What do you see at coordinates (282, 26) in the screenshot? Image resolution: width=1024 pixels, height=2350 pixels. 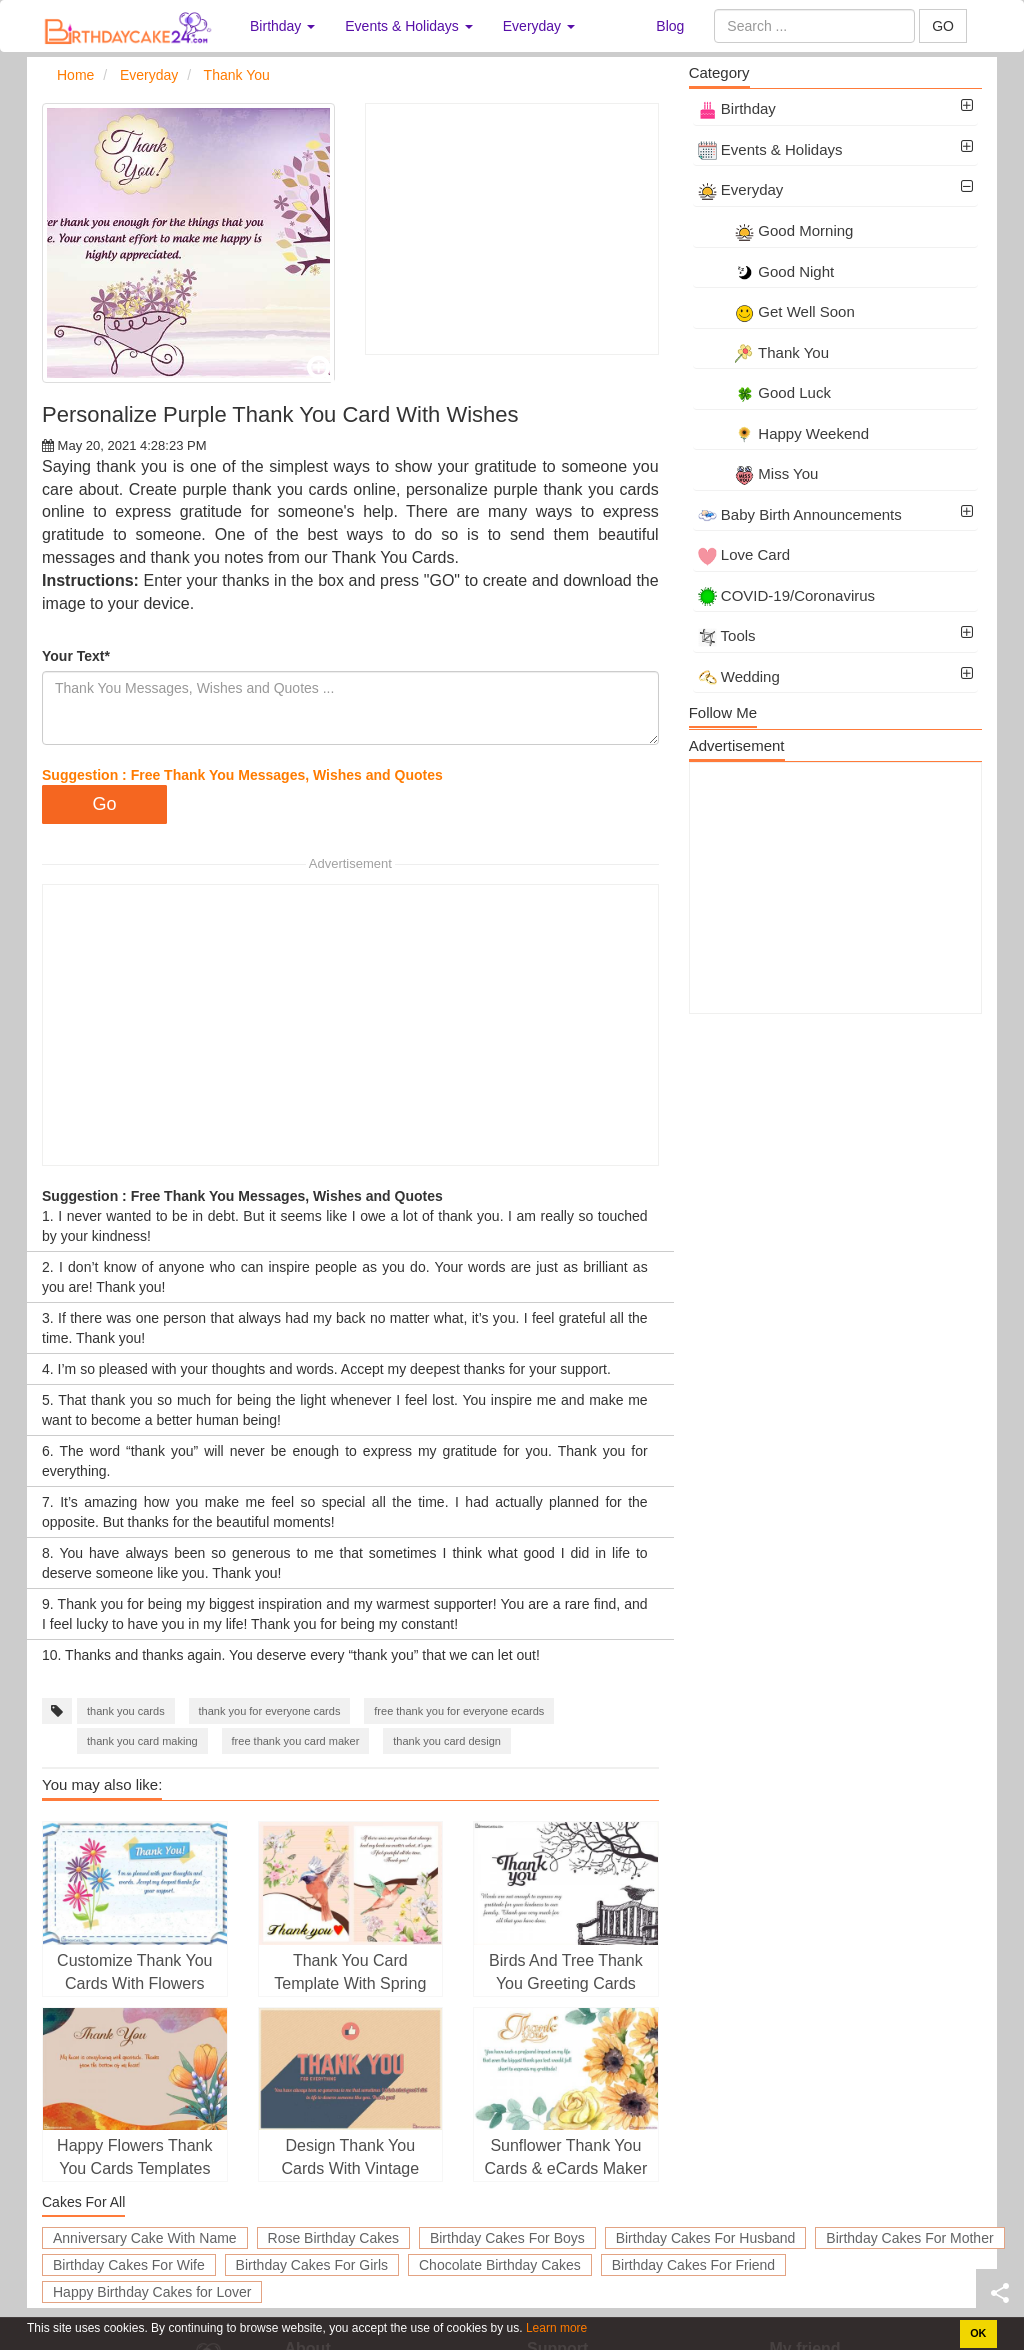 I see `Birthday [button]` at bounding box center [282, 26].